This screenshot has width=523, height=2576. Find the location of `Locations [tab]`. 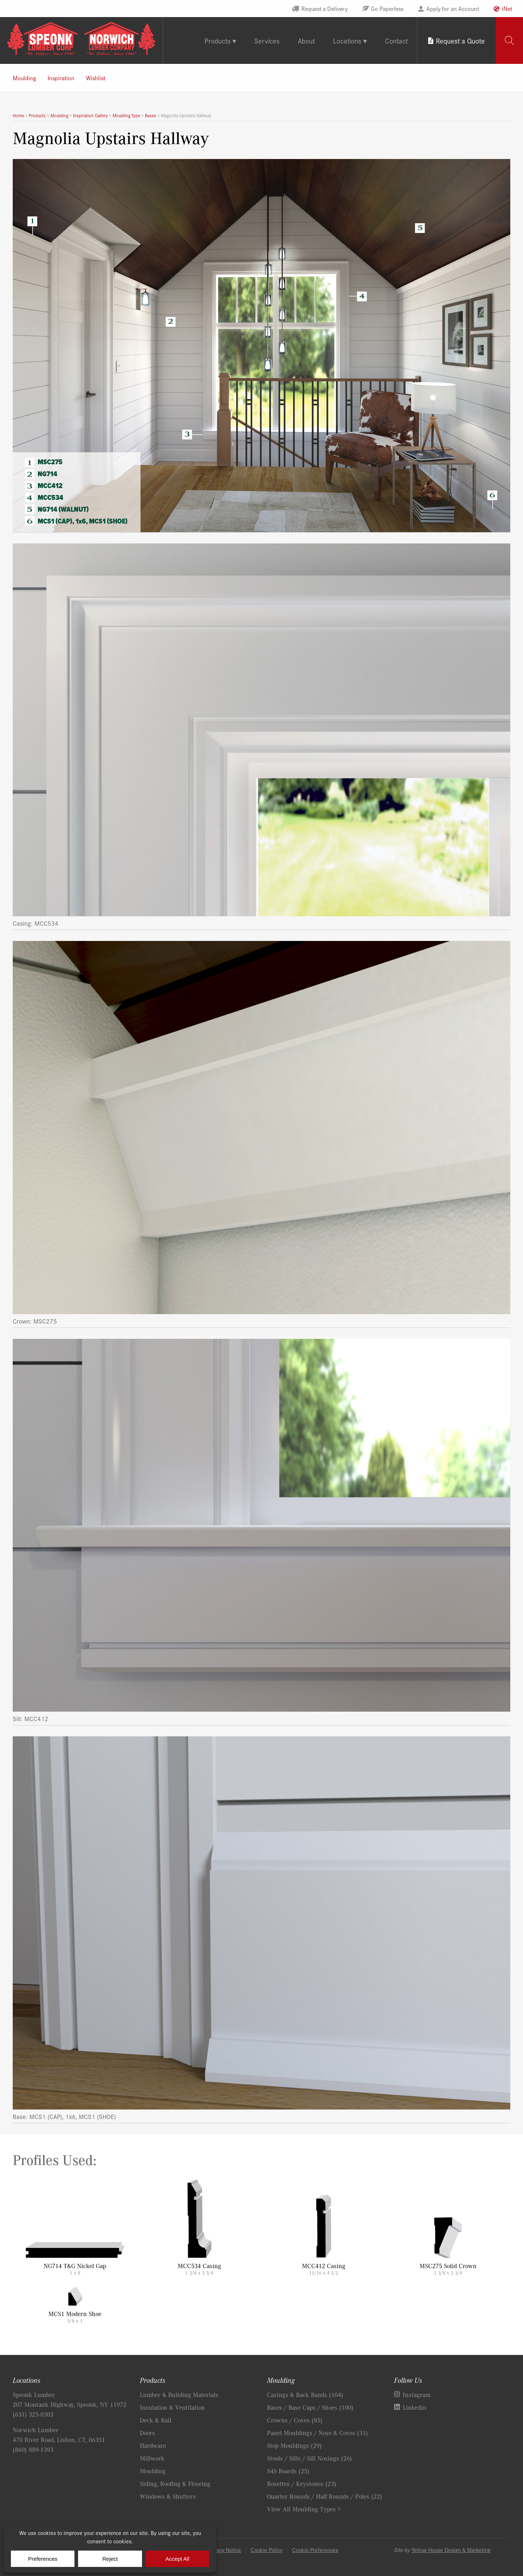

Locations [tab] is located at coordinates (347, 40).